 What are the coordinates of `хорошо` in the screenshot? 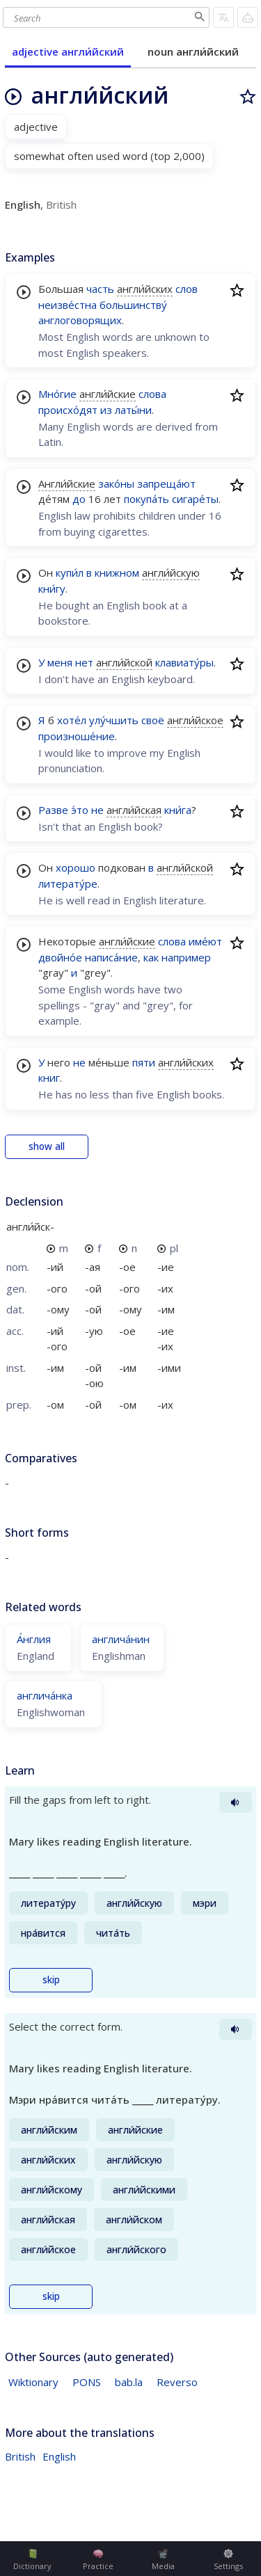 It's located at (75, 867).